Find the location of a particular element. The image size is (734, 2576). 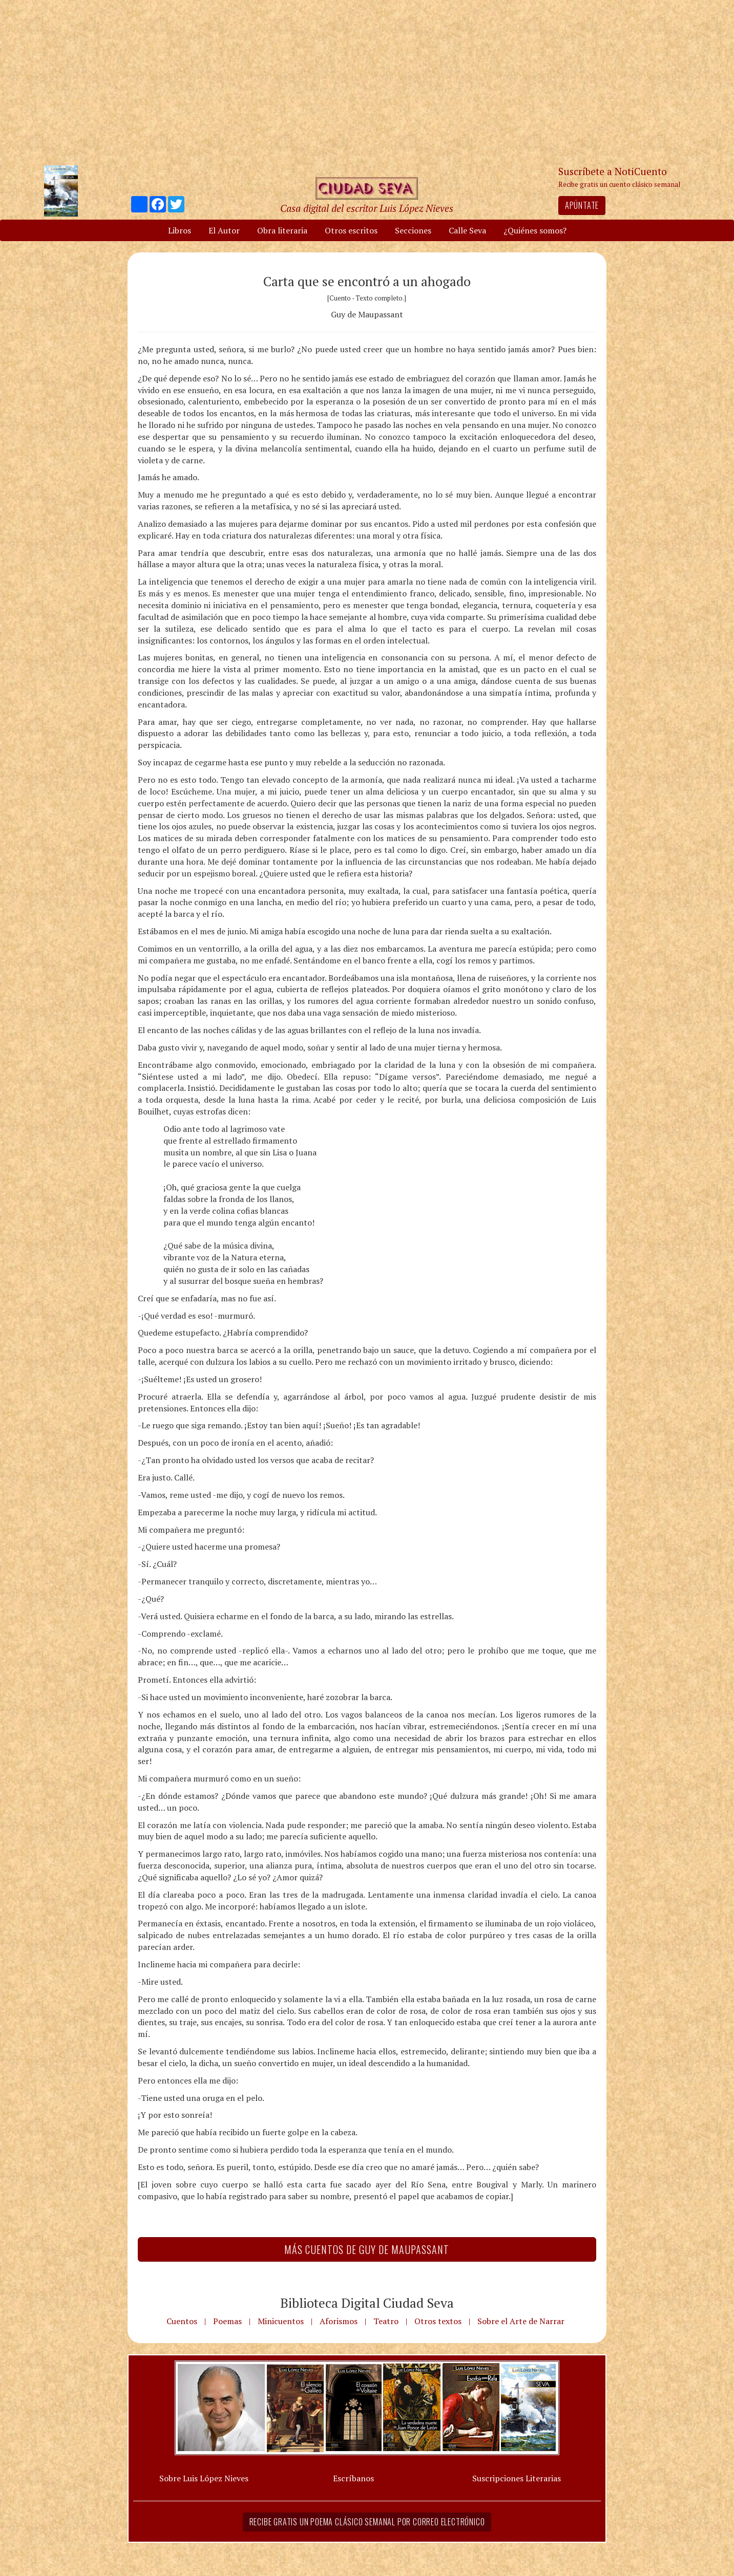

Suscripciones Literarias is located at coordinates (516, 2478).